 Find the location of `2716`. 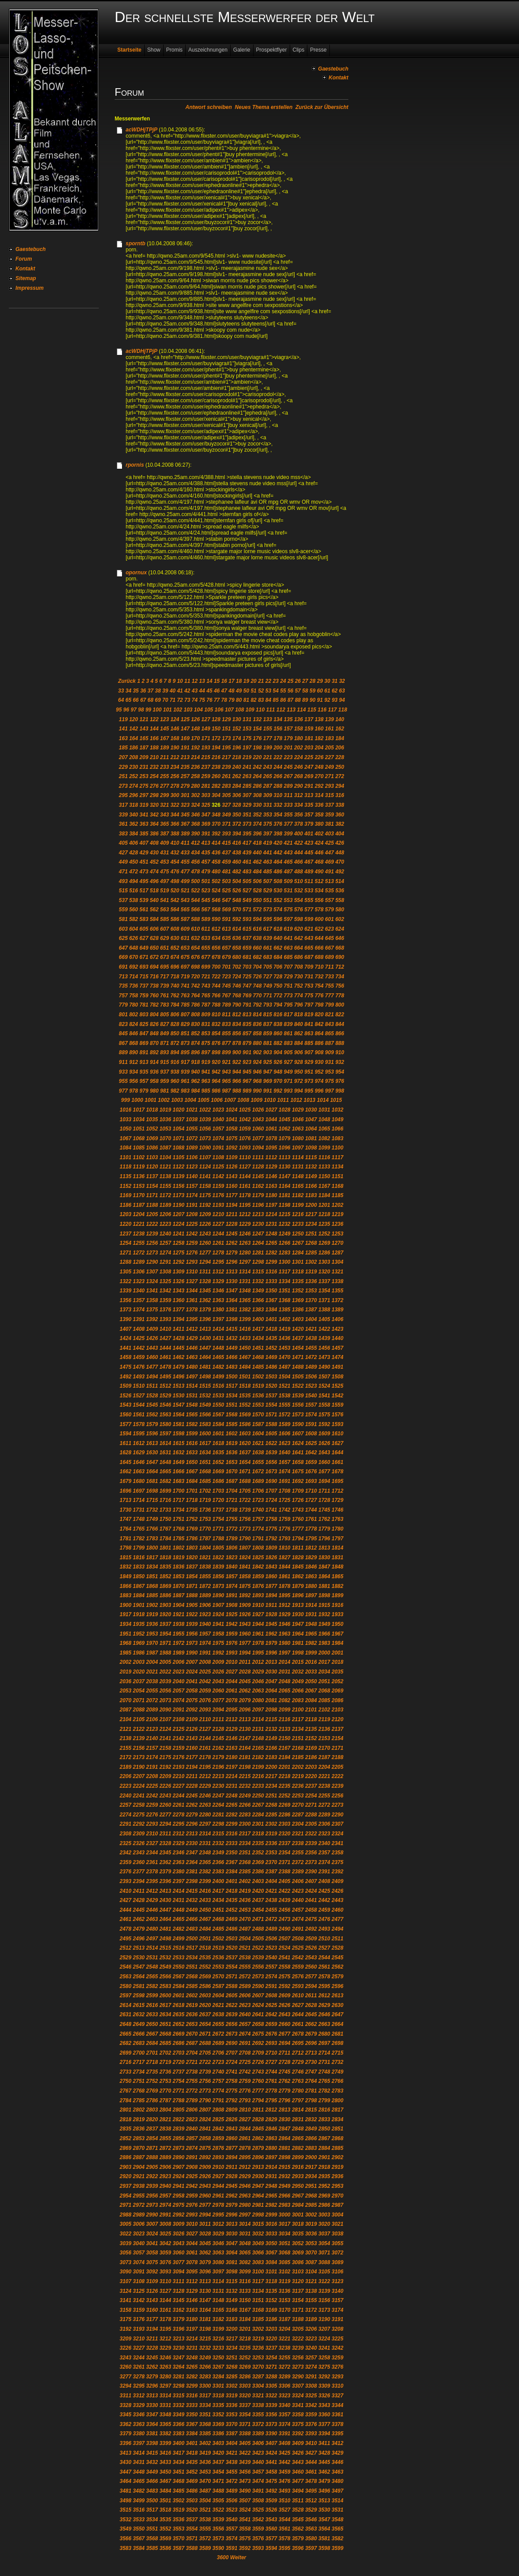

2716 is located at coordinates (125, 2062).